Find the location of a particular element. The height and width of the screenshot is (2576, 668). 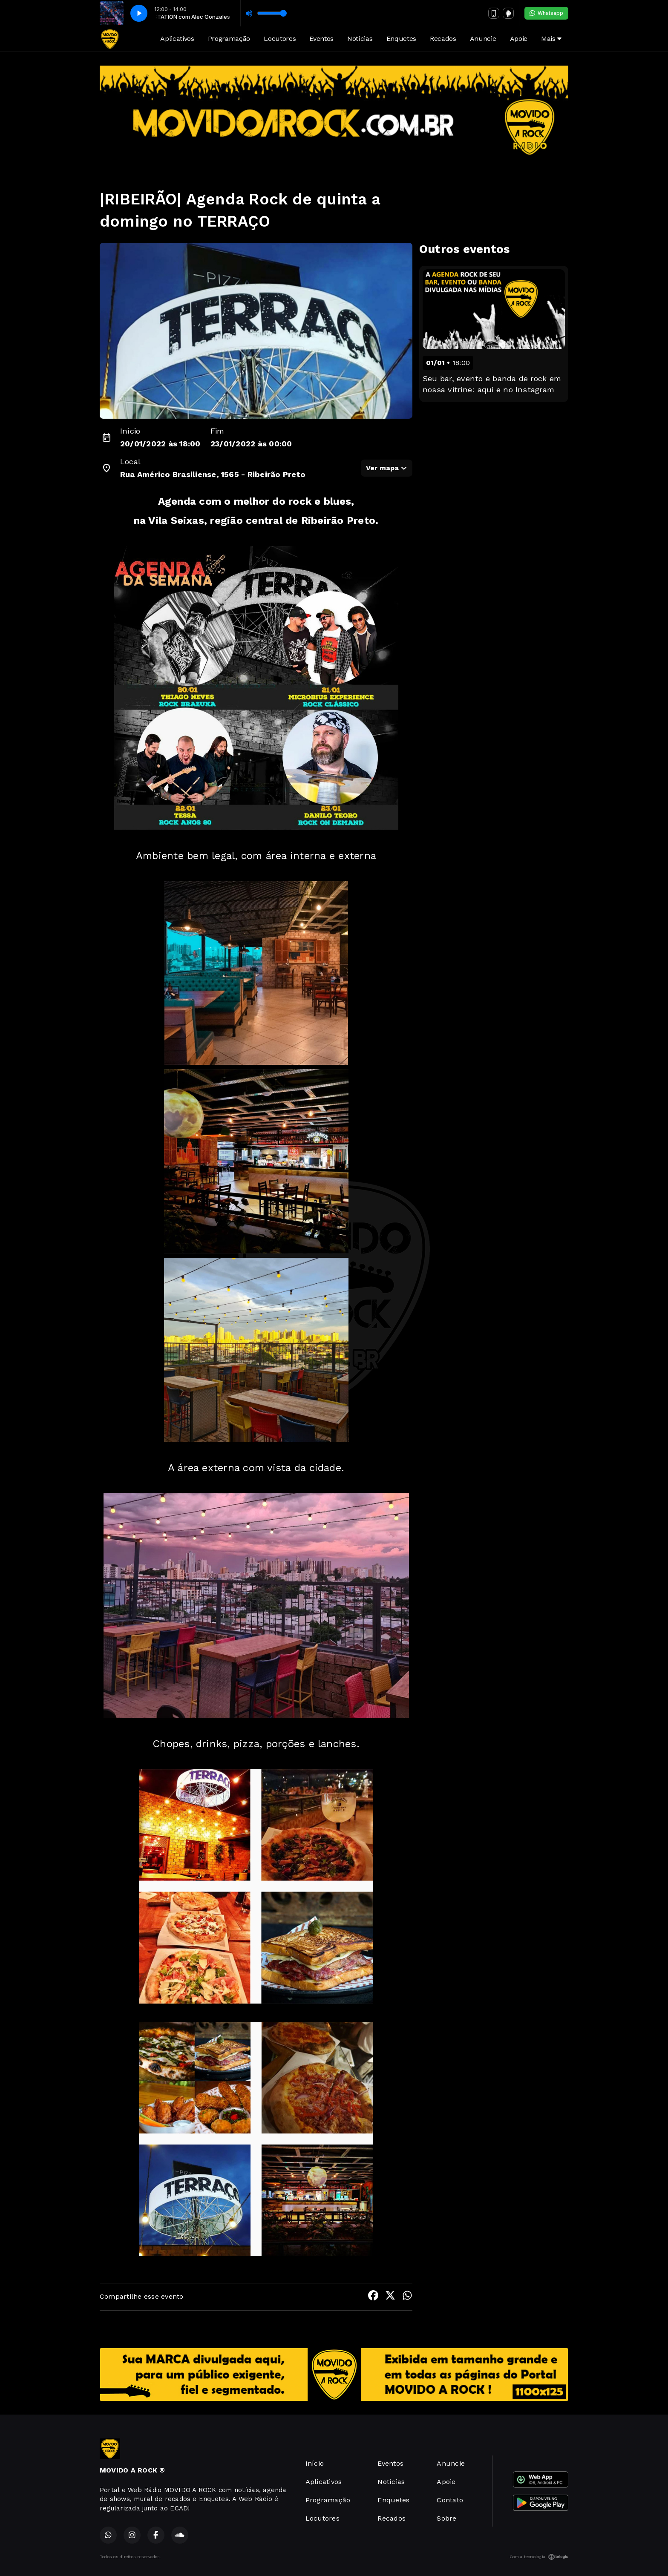

Sobre is located at coordinates (446, 2518).